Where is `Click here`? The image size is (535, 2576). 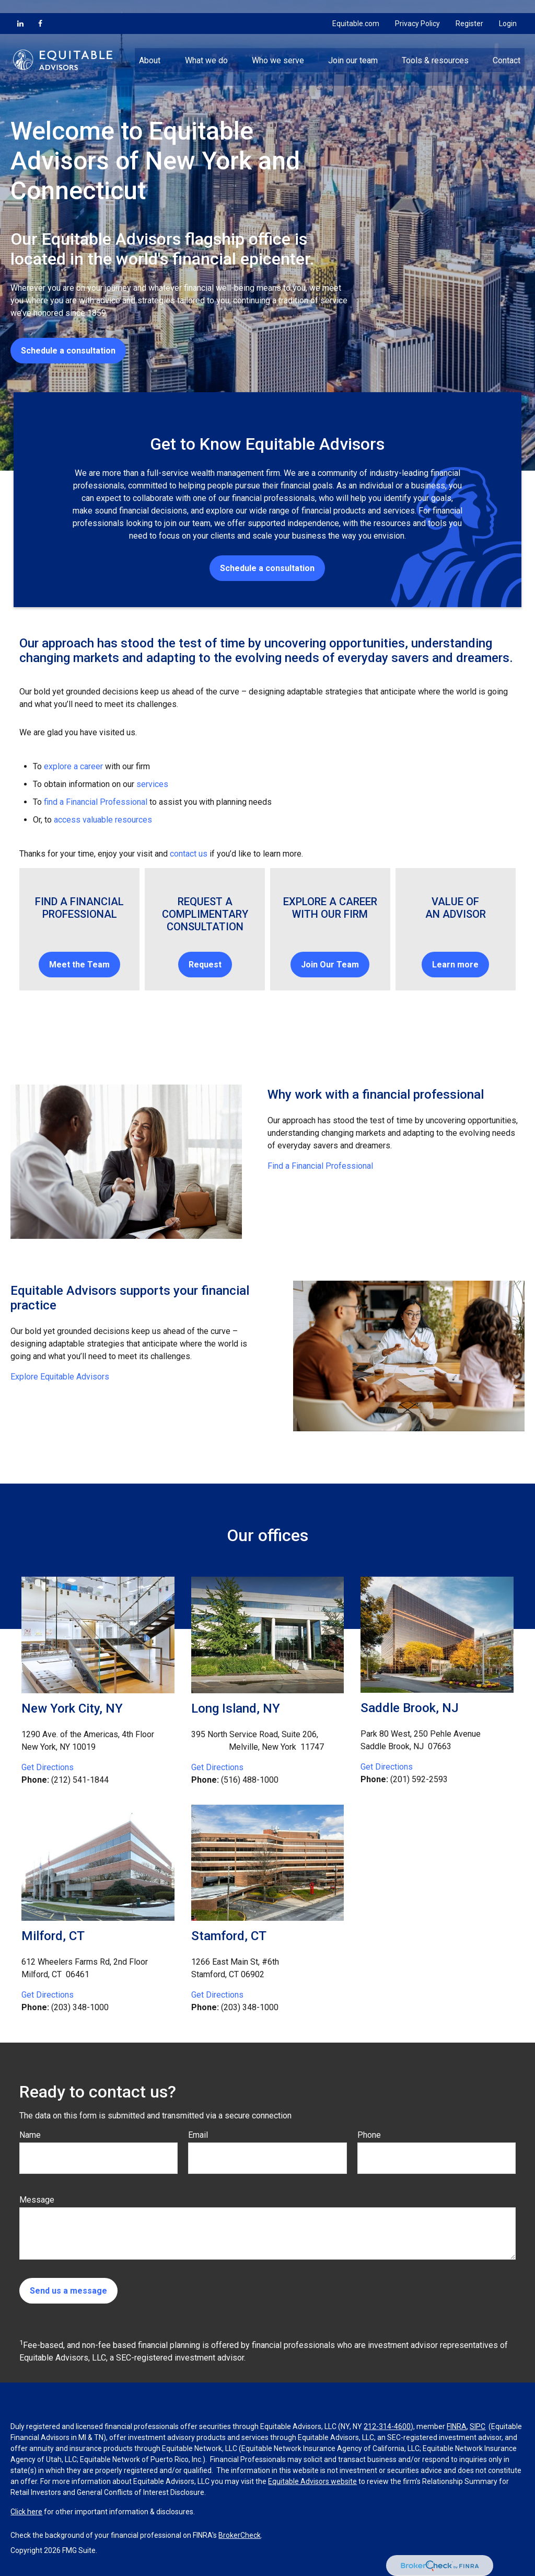
Click here is located at coordinates (26, 2511).